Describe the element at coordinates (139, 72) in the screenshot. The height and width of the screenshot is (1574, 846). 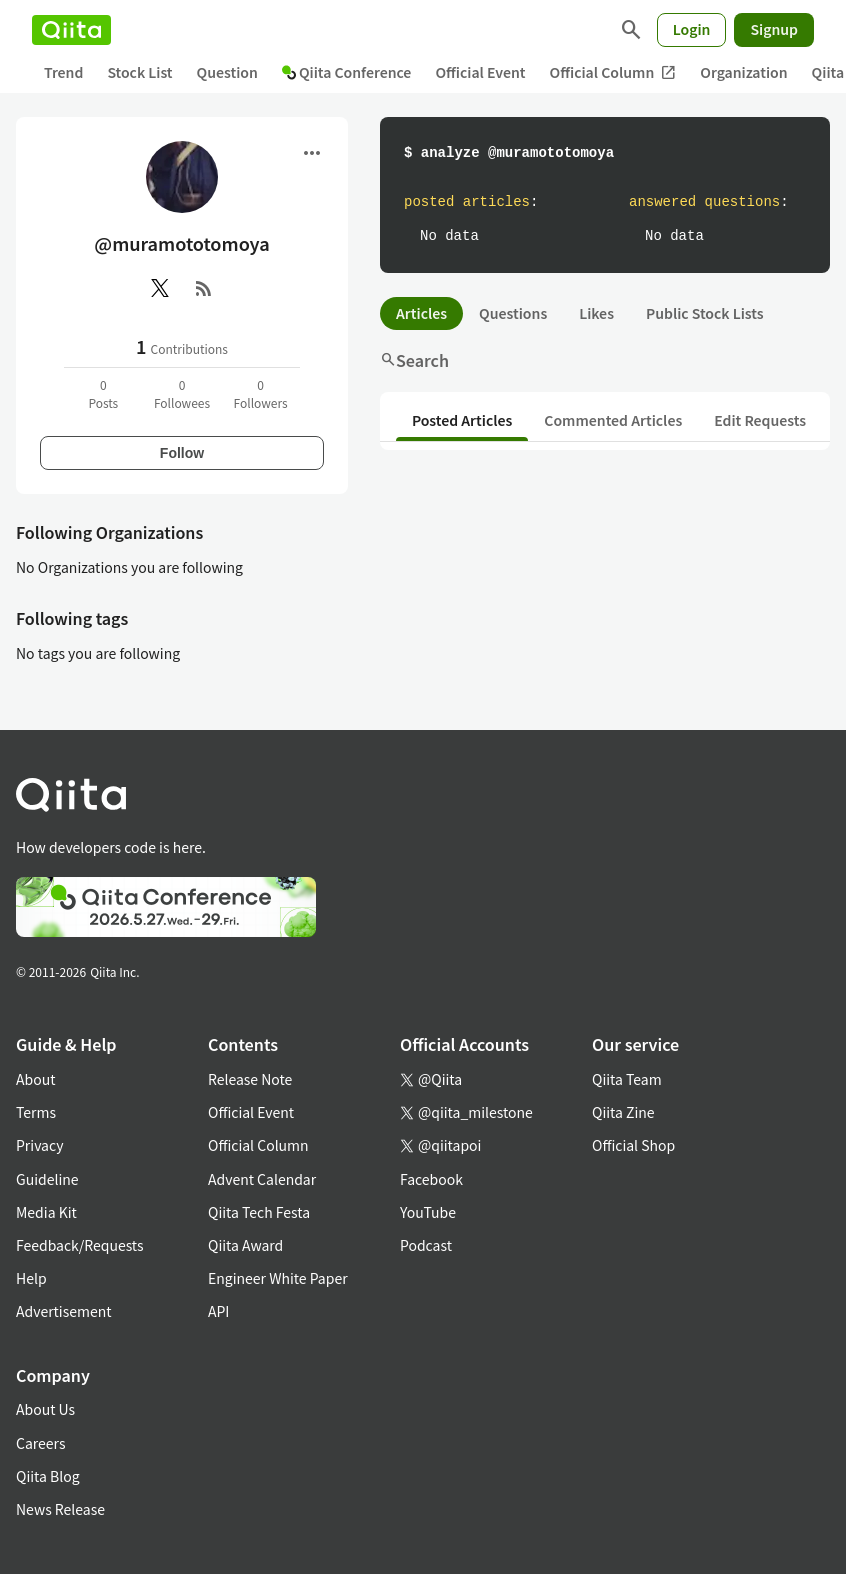
I see `Stock List` at that location.